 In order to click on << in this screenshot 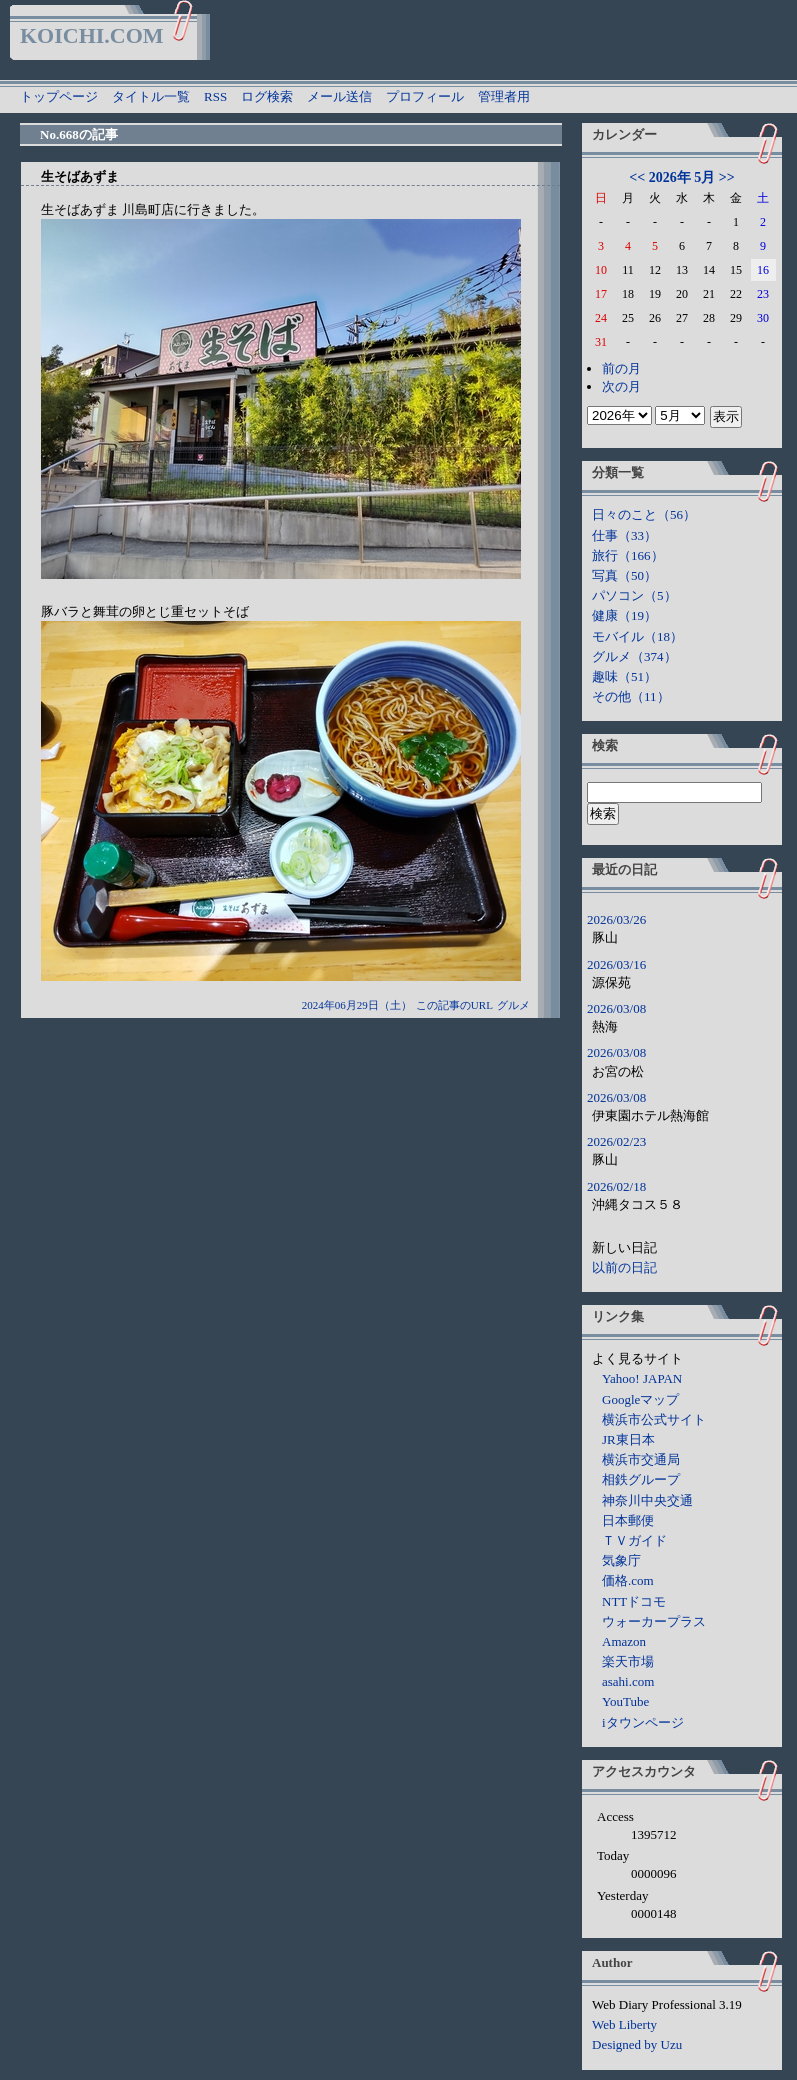, I will do `click(637, 177)`.